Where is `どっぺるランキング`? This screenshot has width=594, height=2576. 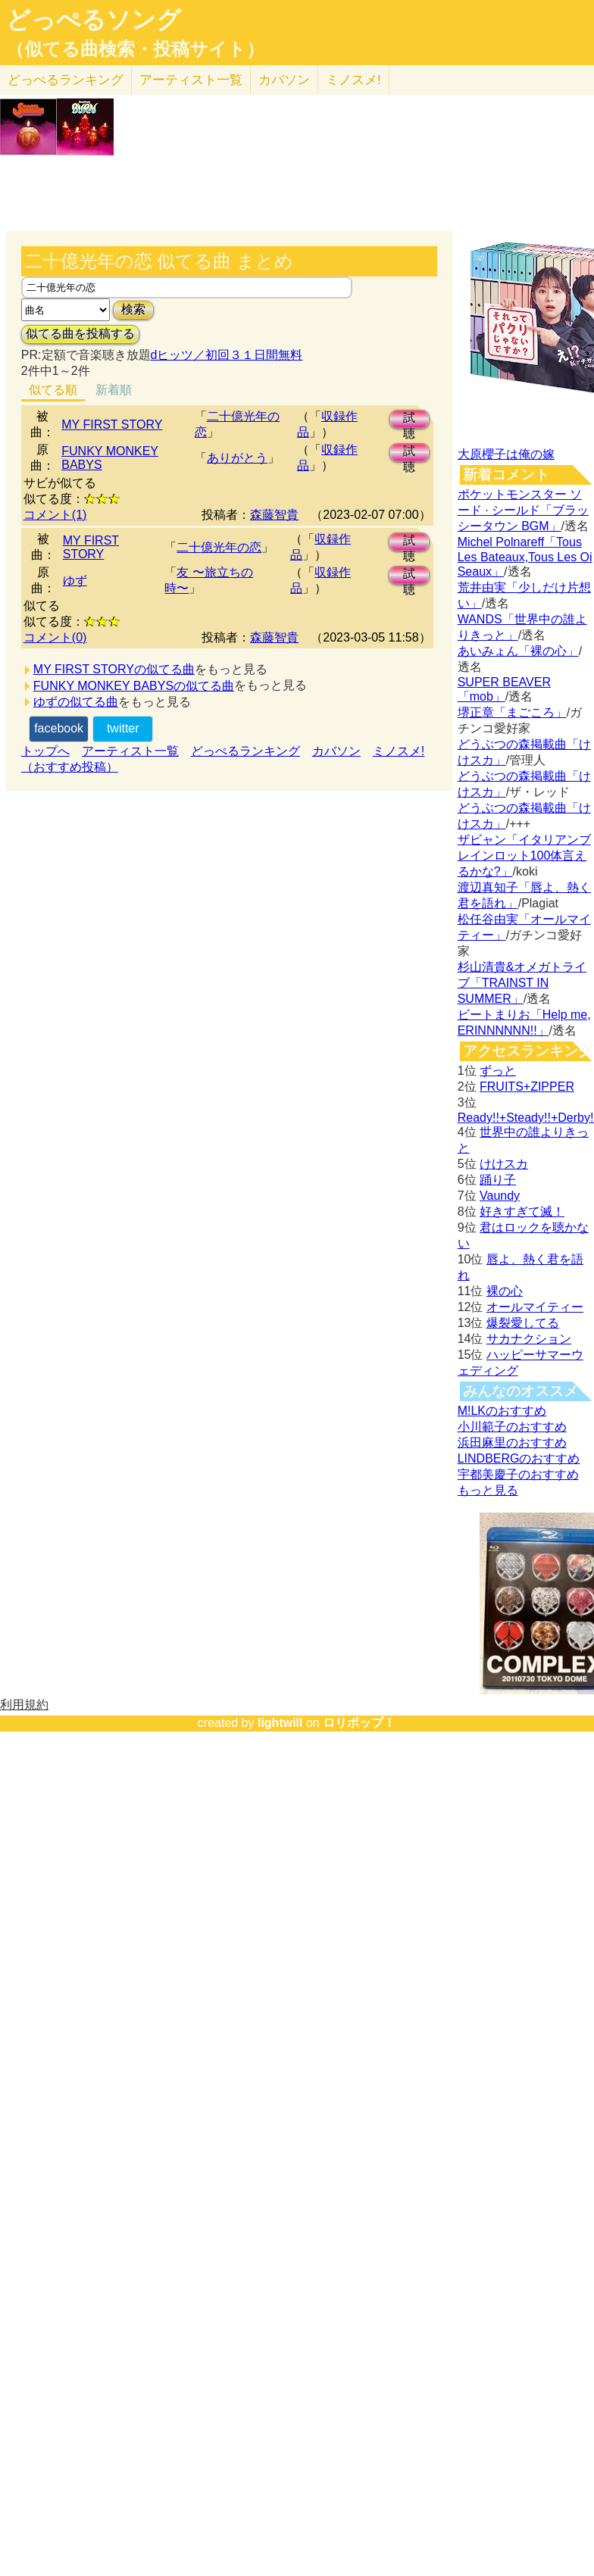
どっぺるランキング is located at coordinates (245, 751).